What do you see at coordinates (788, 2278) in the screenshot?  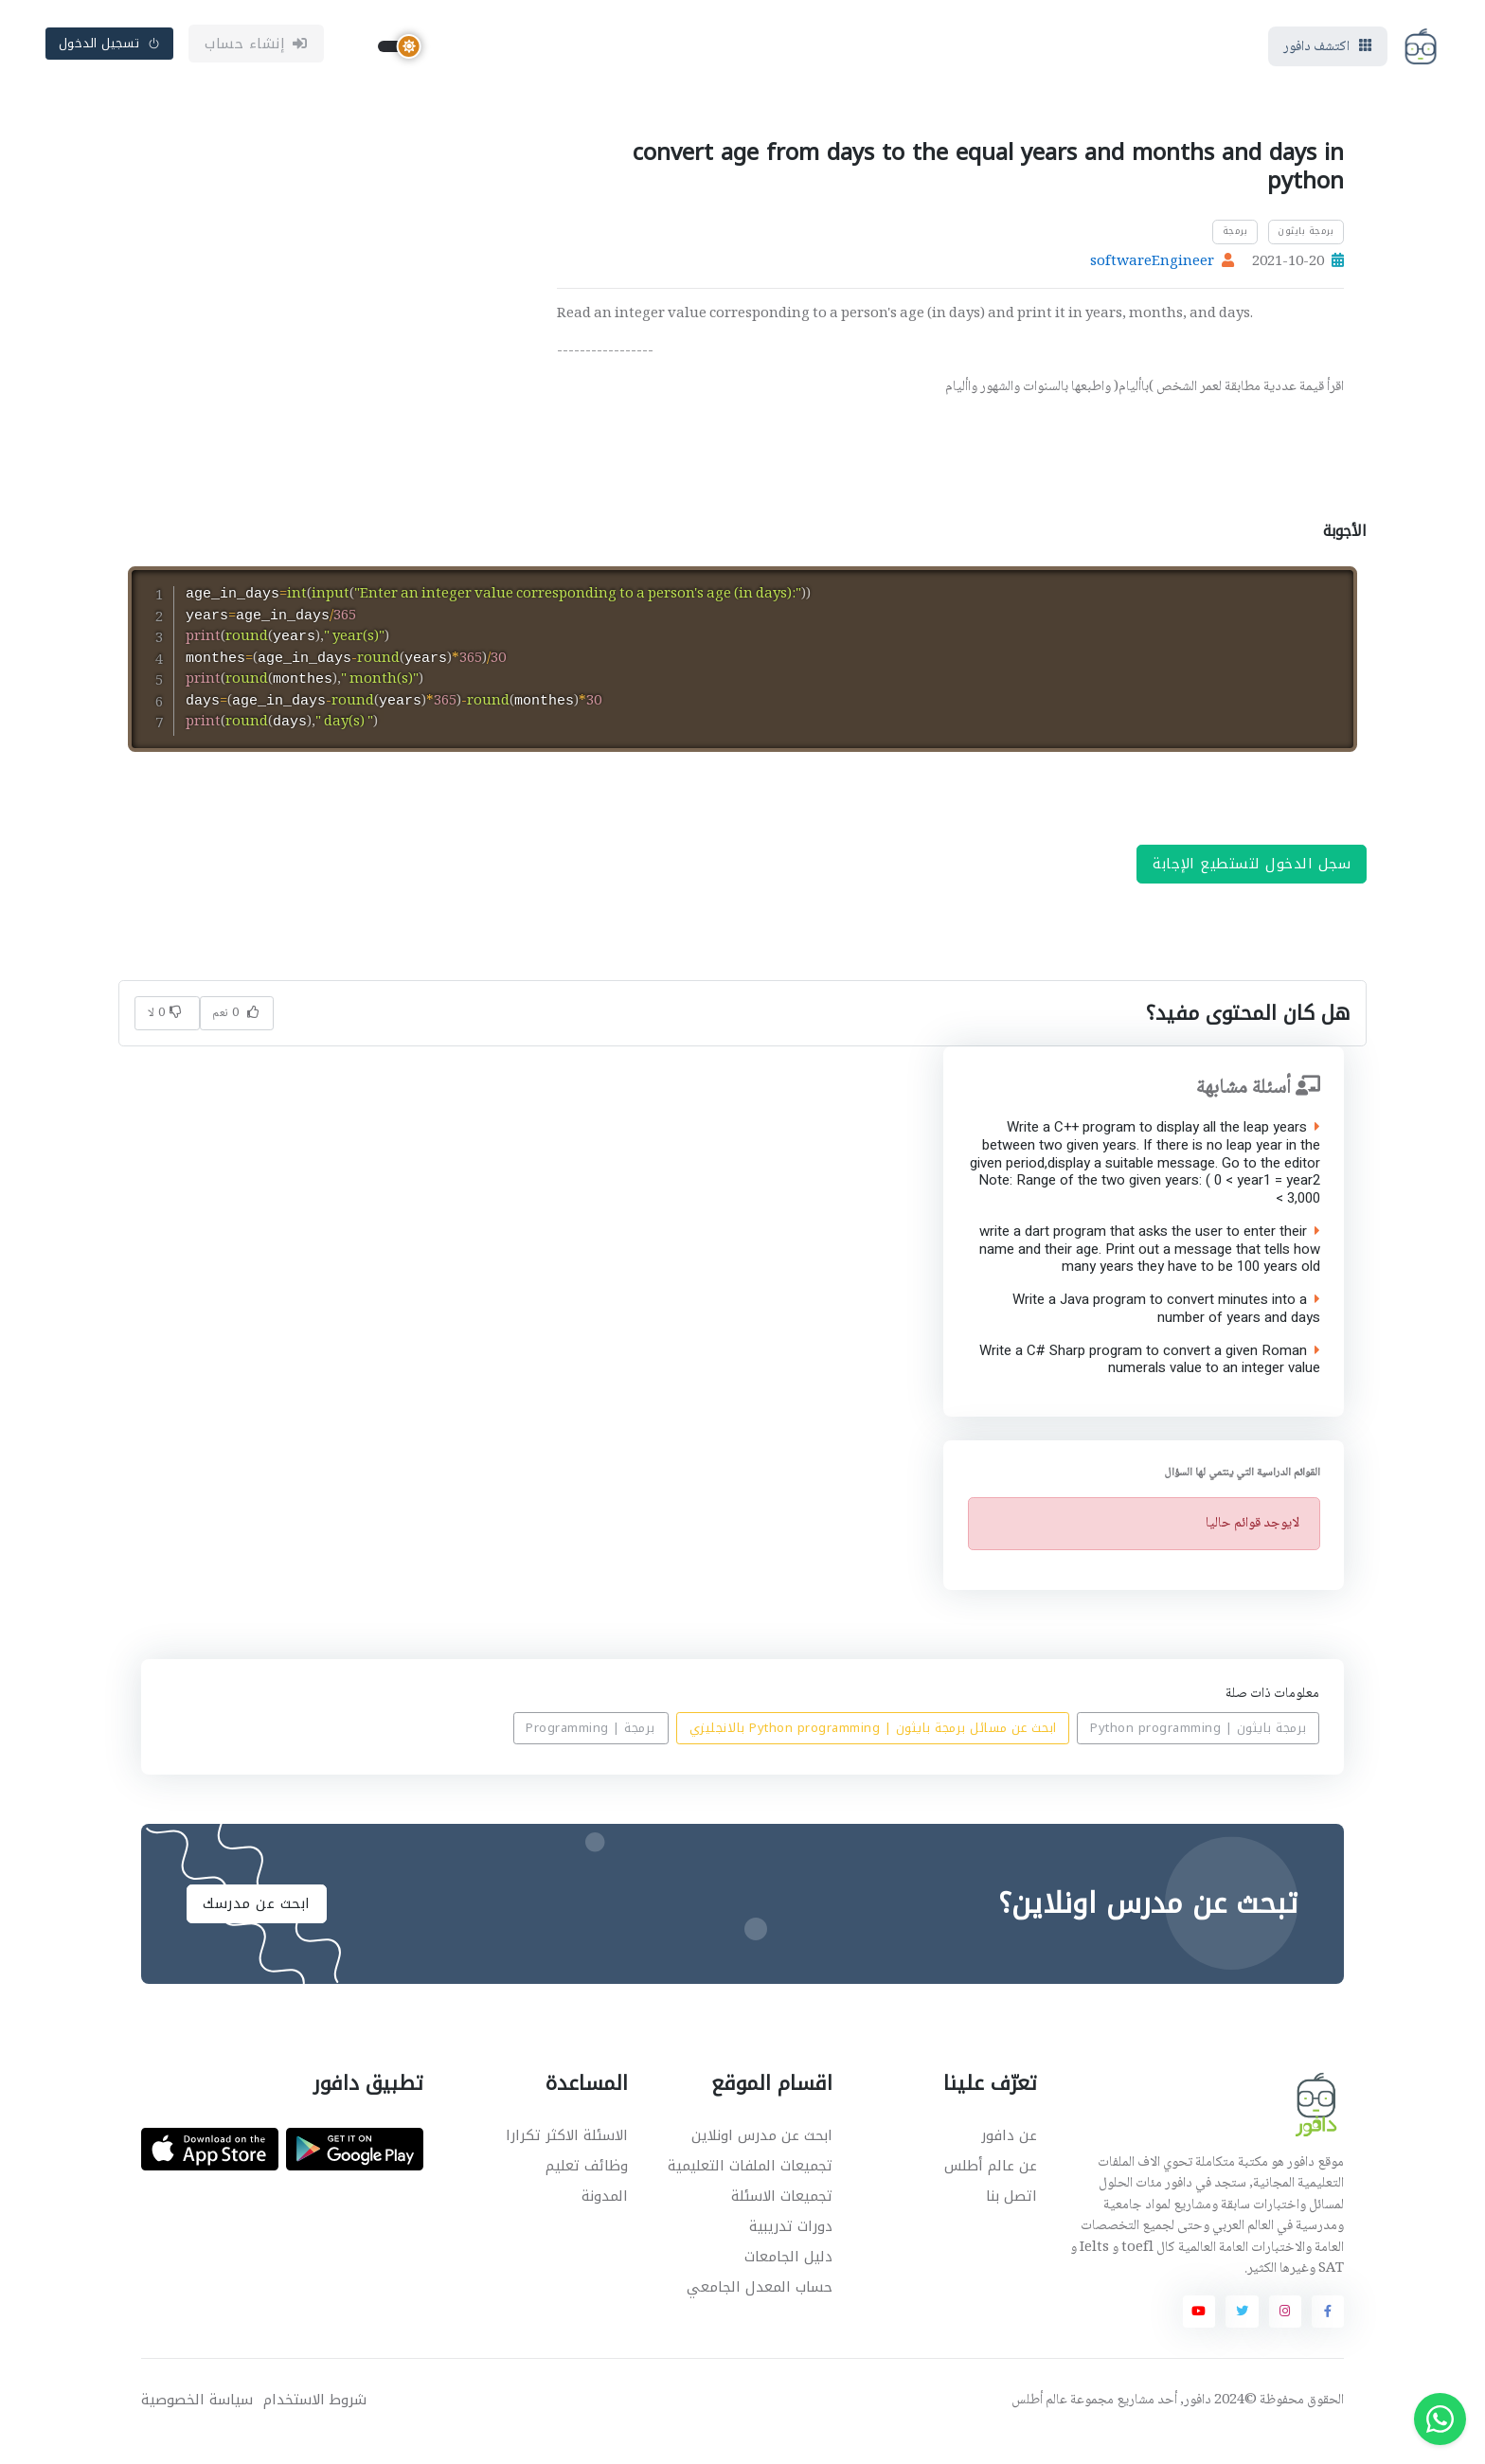 I see `دليل الجامعات` at bounding box center [788, 2278].